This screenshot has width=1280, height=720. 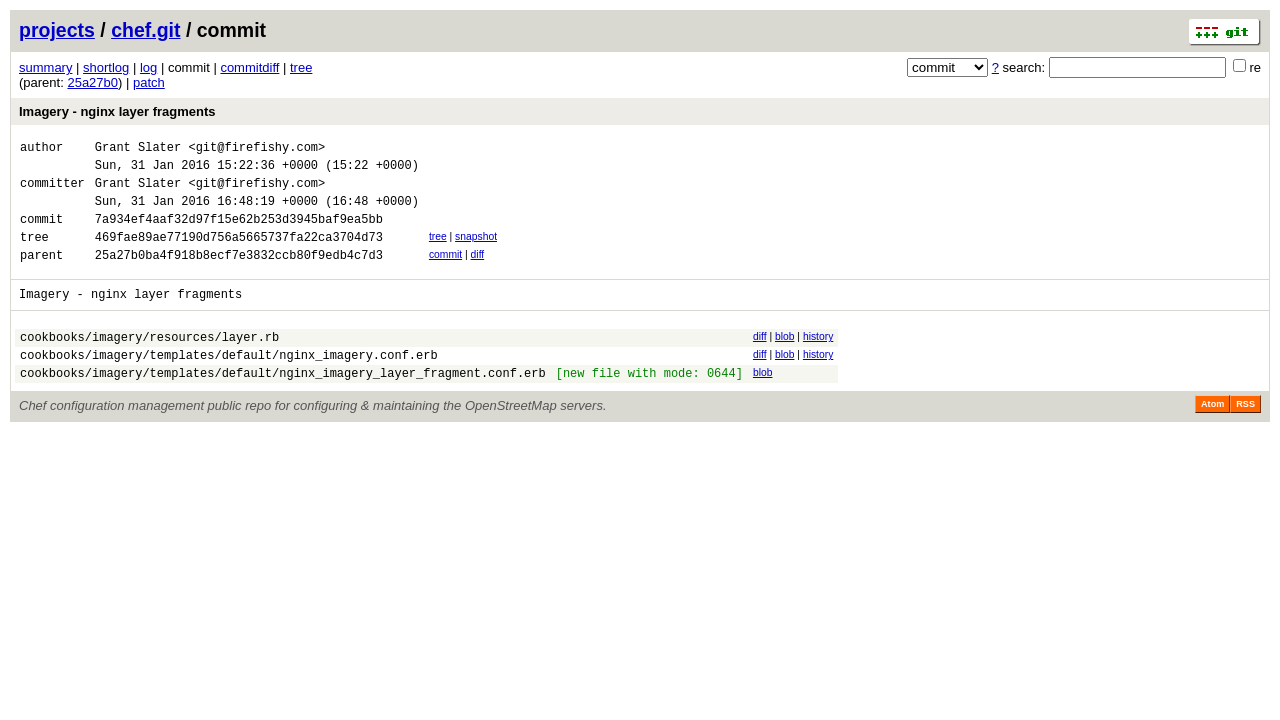 I want to click on chef.git, so click(x=145, y=30).